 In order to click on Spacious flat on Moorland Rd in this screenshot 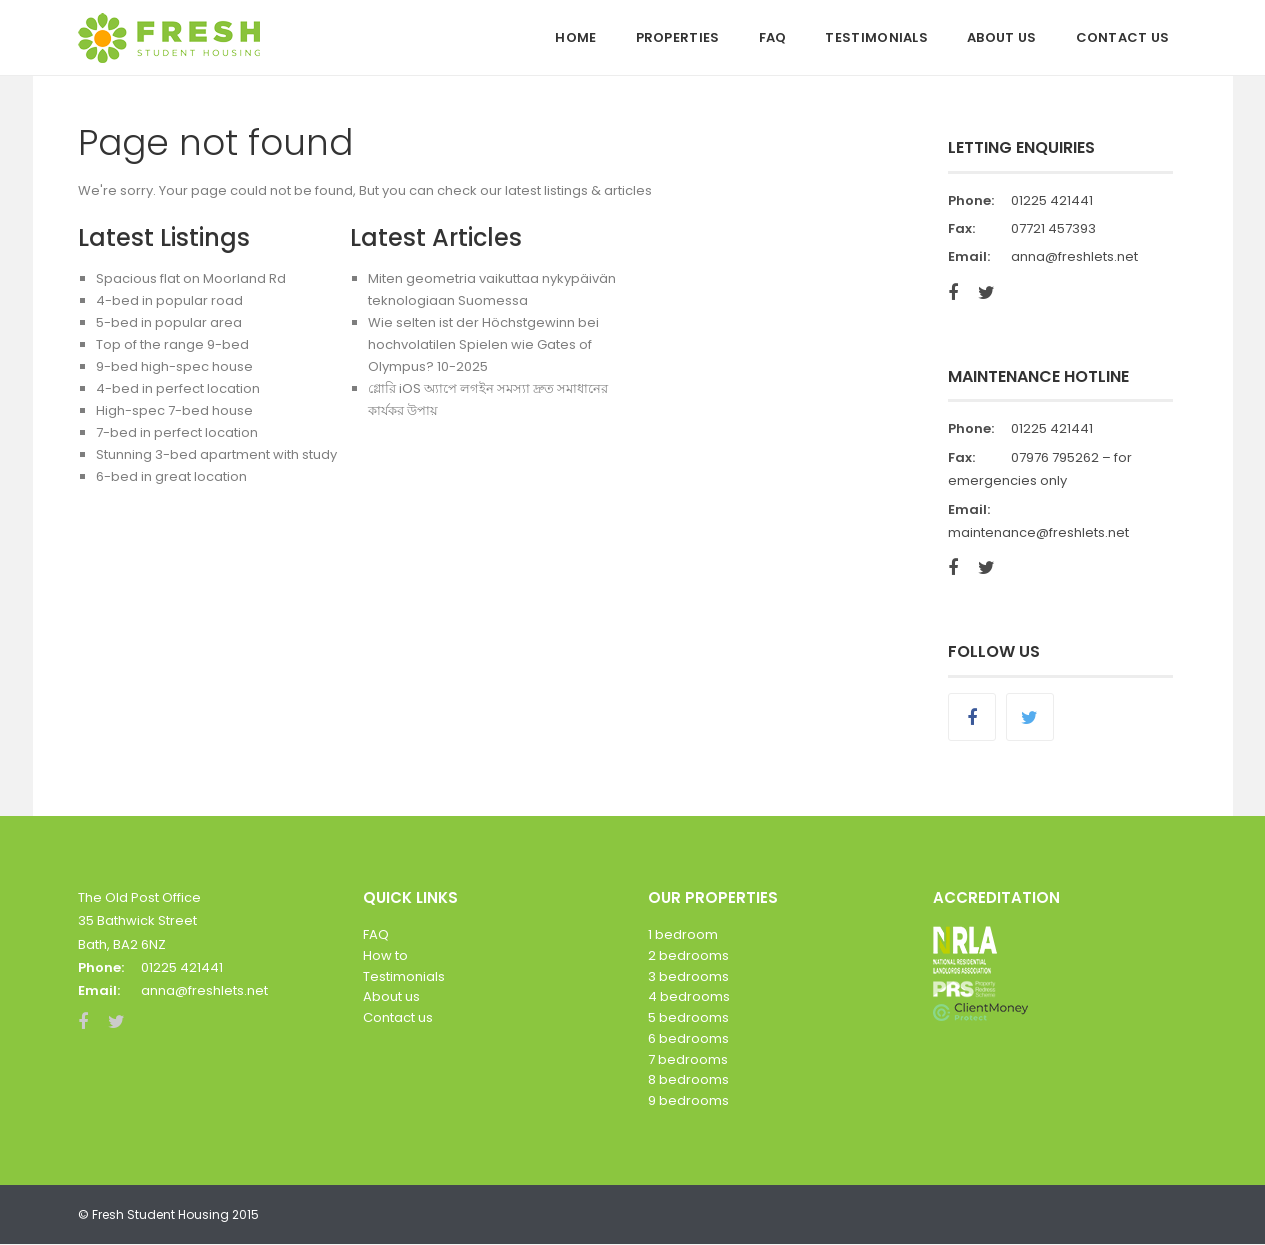, I will do `click(191, 278)`.